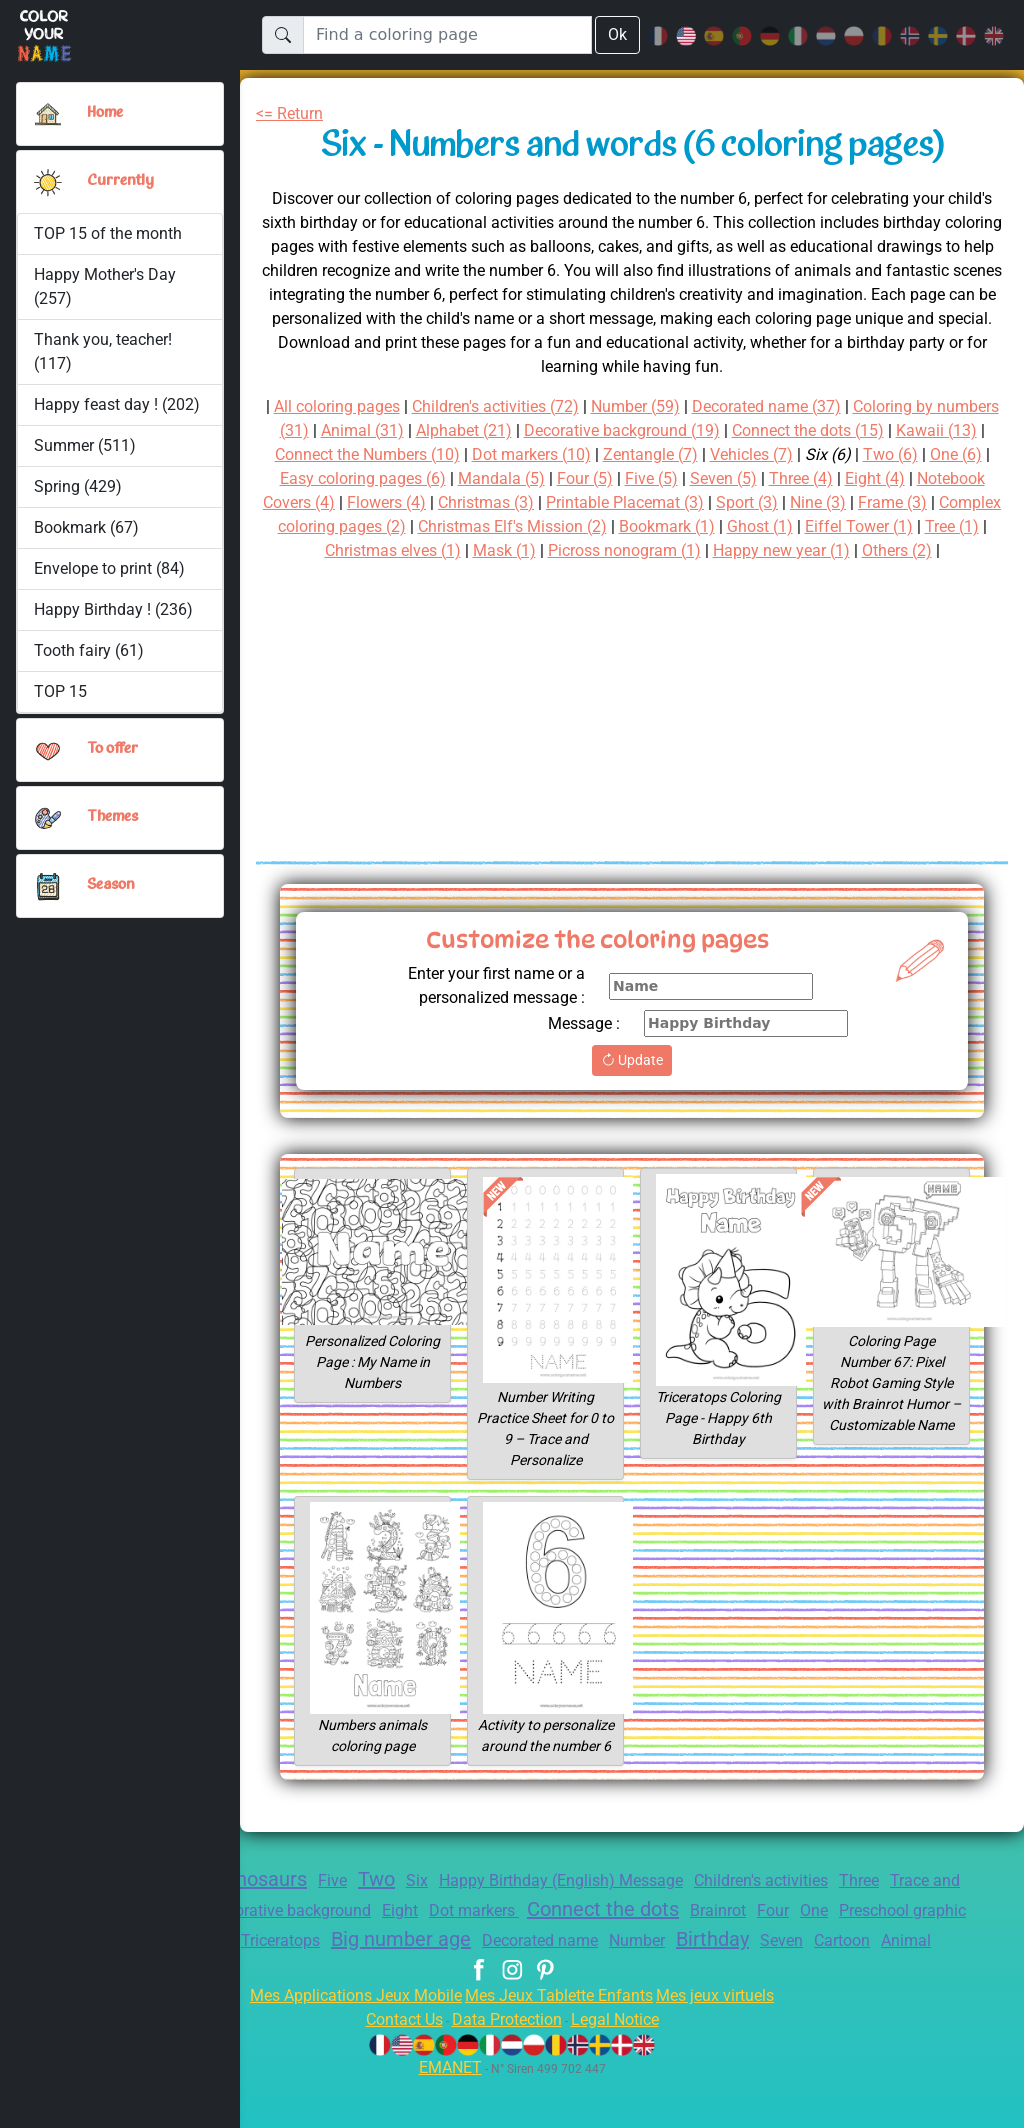  Describe the element at coordinates (114, 749) in the screenshot. I see `To offer [button]` at that location.